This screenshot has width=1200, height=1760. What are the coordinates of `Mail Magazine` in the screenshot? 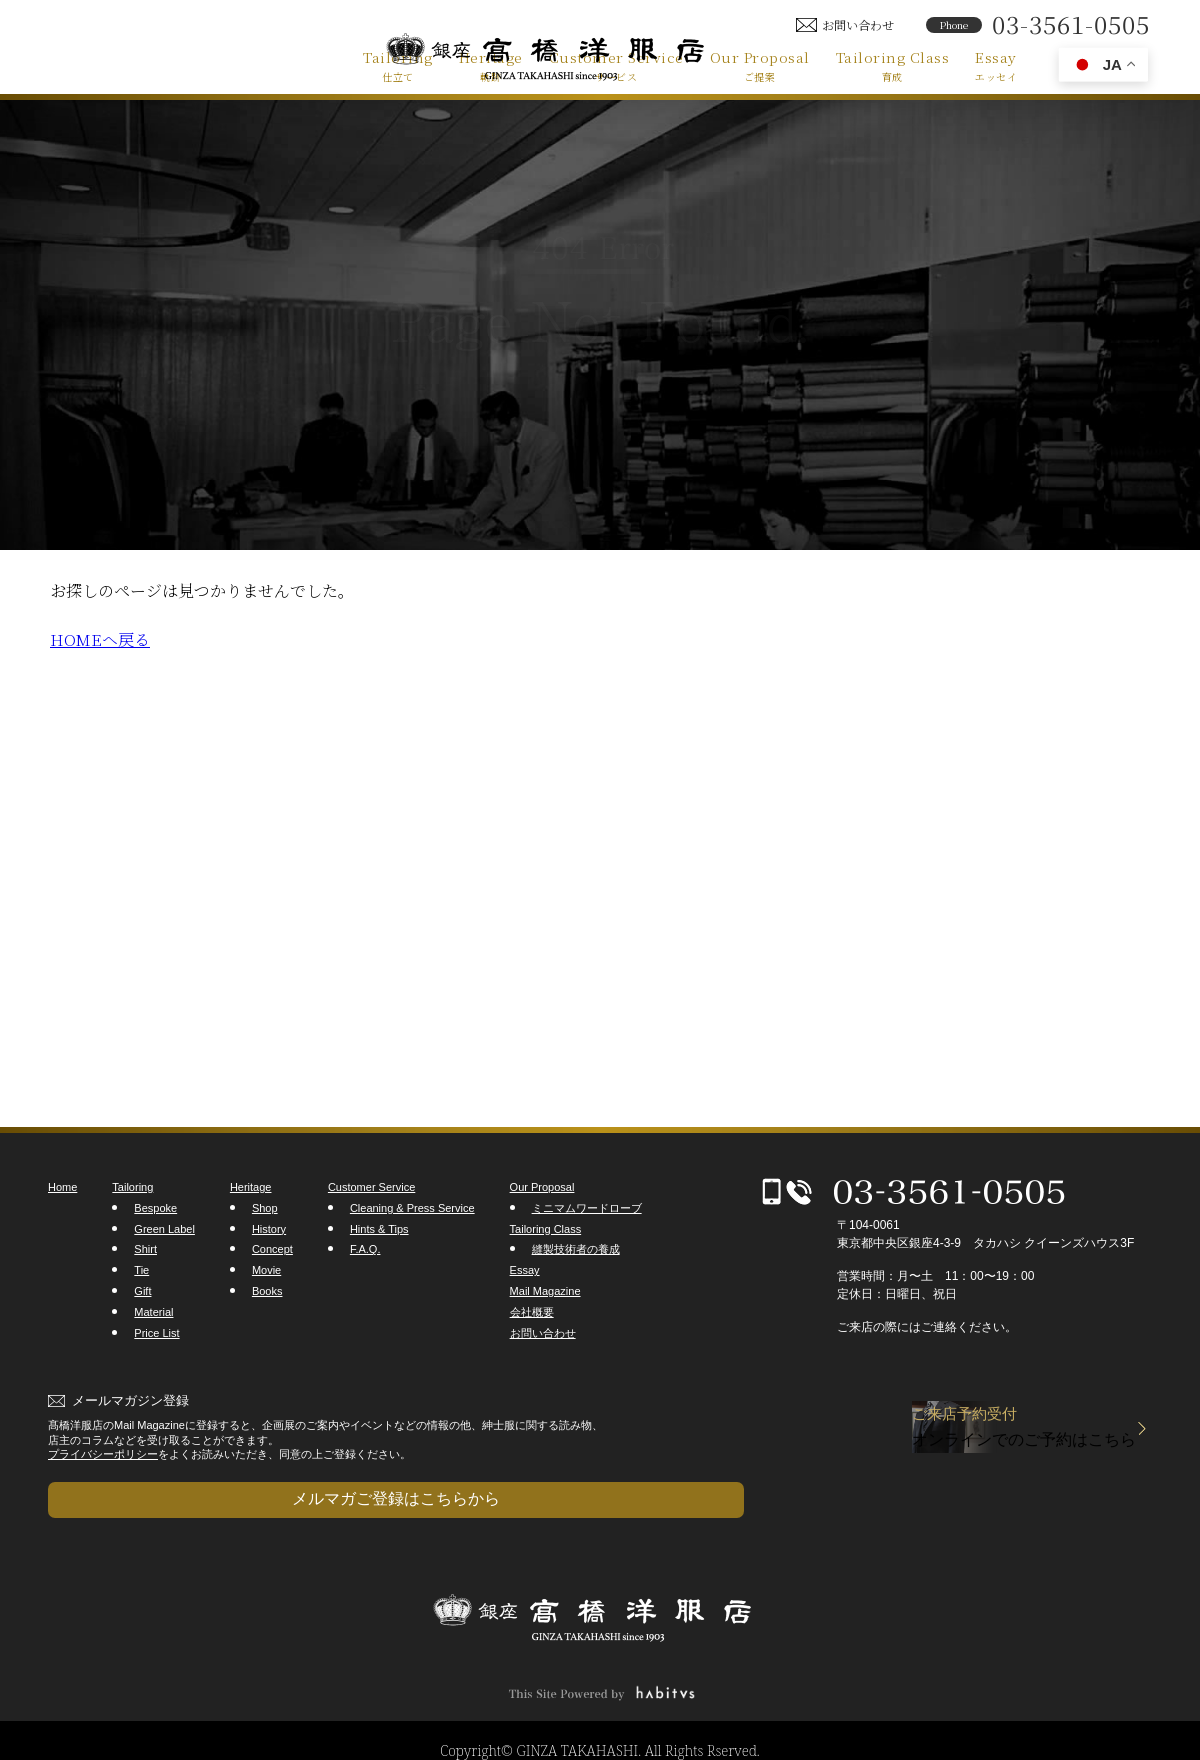 It's located at (545, 1291).